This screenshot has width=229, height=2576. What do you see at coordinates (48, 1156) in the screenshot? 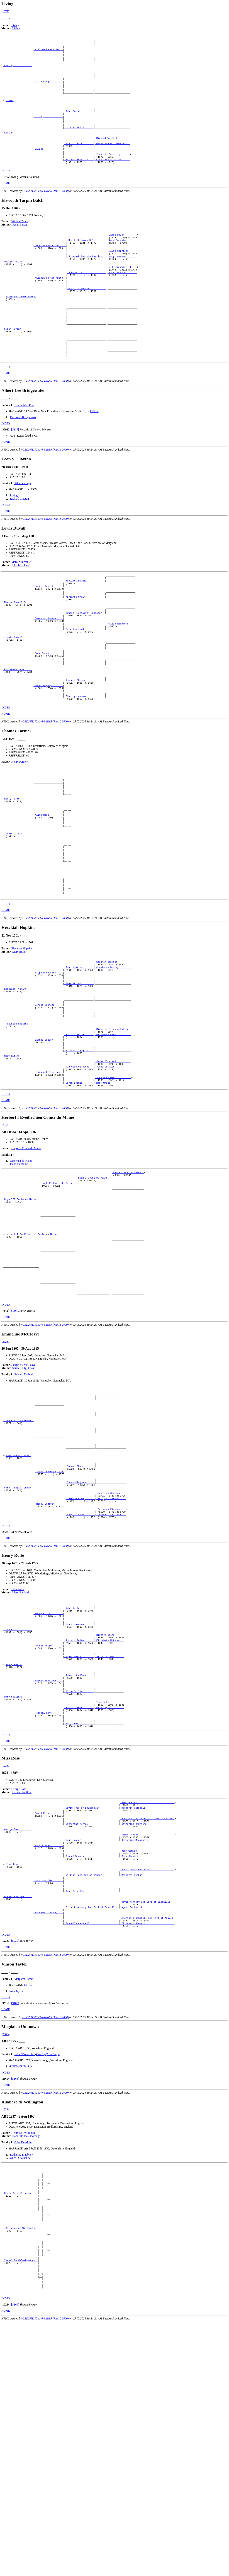
I see `_Samuel Butler ______` at bounding box center [48, 1156].